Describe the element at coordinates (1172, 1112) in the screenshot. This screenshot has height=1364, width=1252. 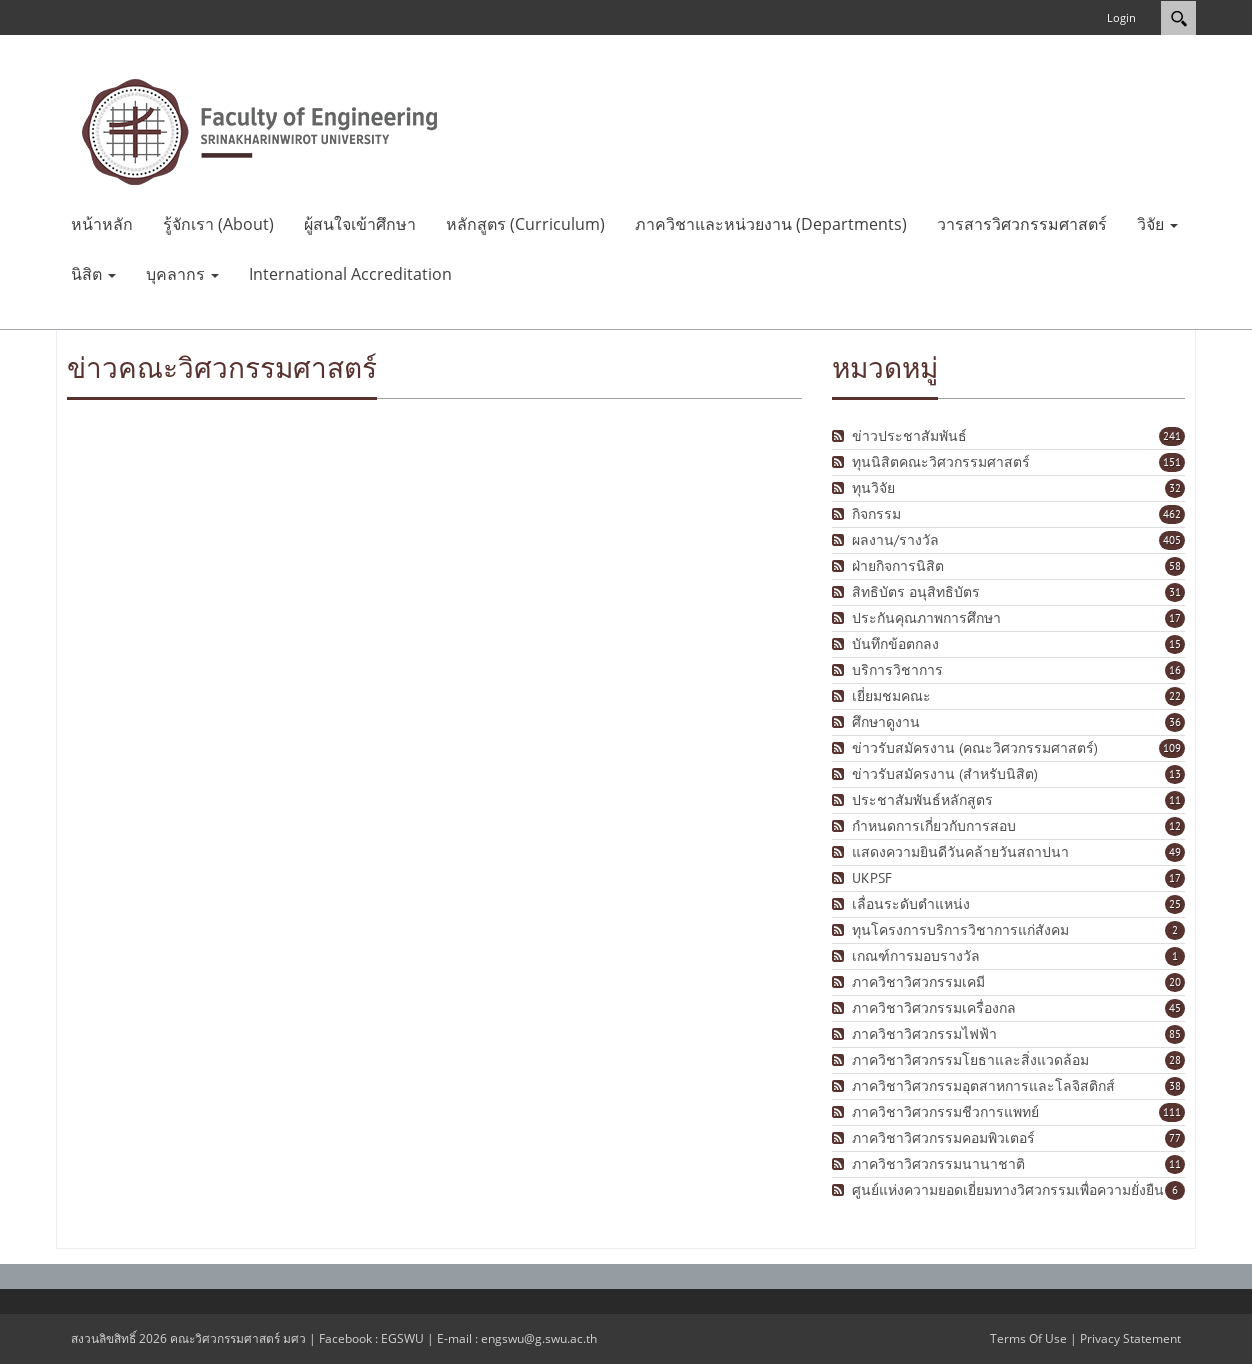
I see `111` at that location.